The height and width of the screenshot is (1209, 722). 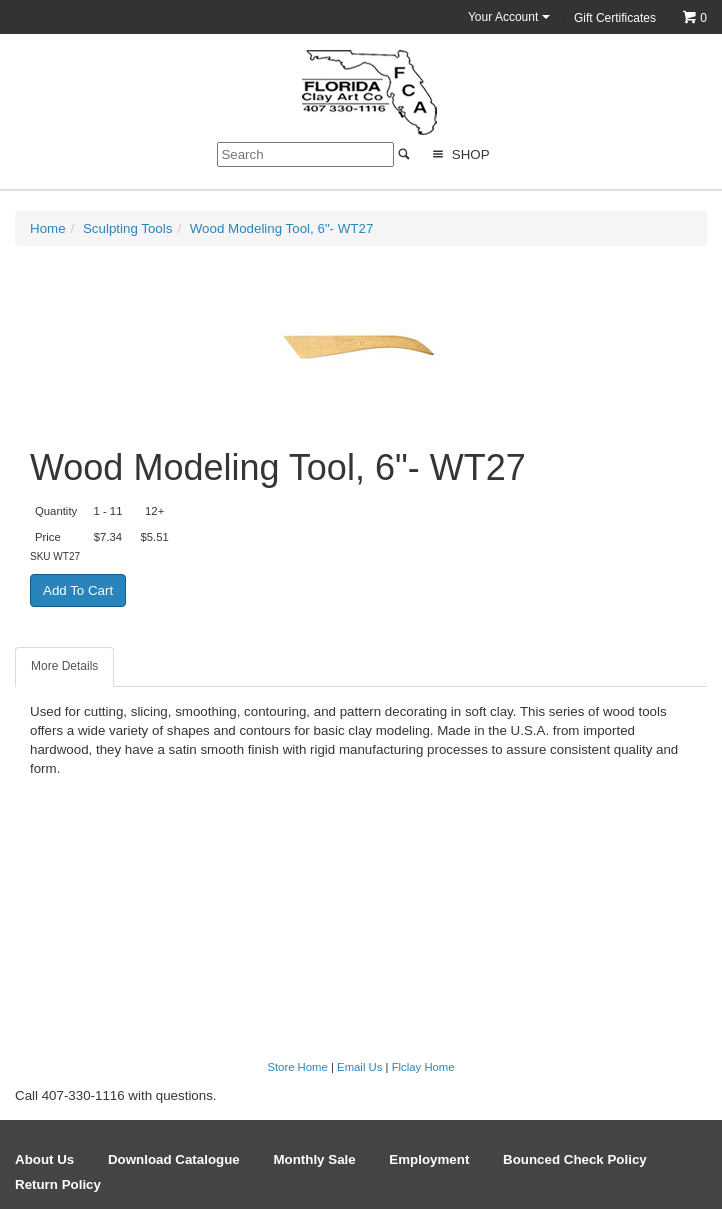 I want to click on About Us, so click(x=44, y=1159).